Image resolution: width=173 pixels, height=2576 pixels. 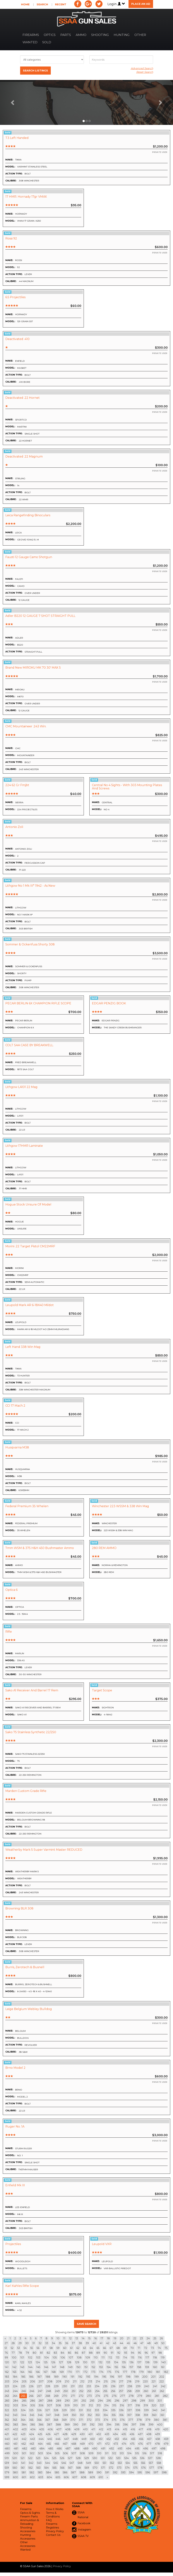 What do you see at coordinates (41, 2381) in the screenshot?
I see `207` at bounding box center [41, 2381].